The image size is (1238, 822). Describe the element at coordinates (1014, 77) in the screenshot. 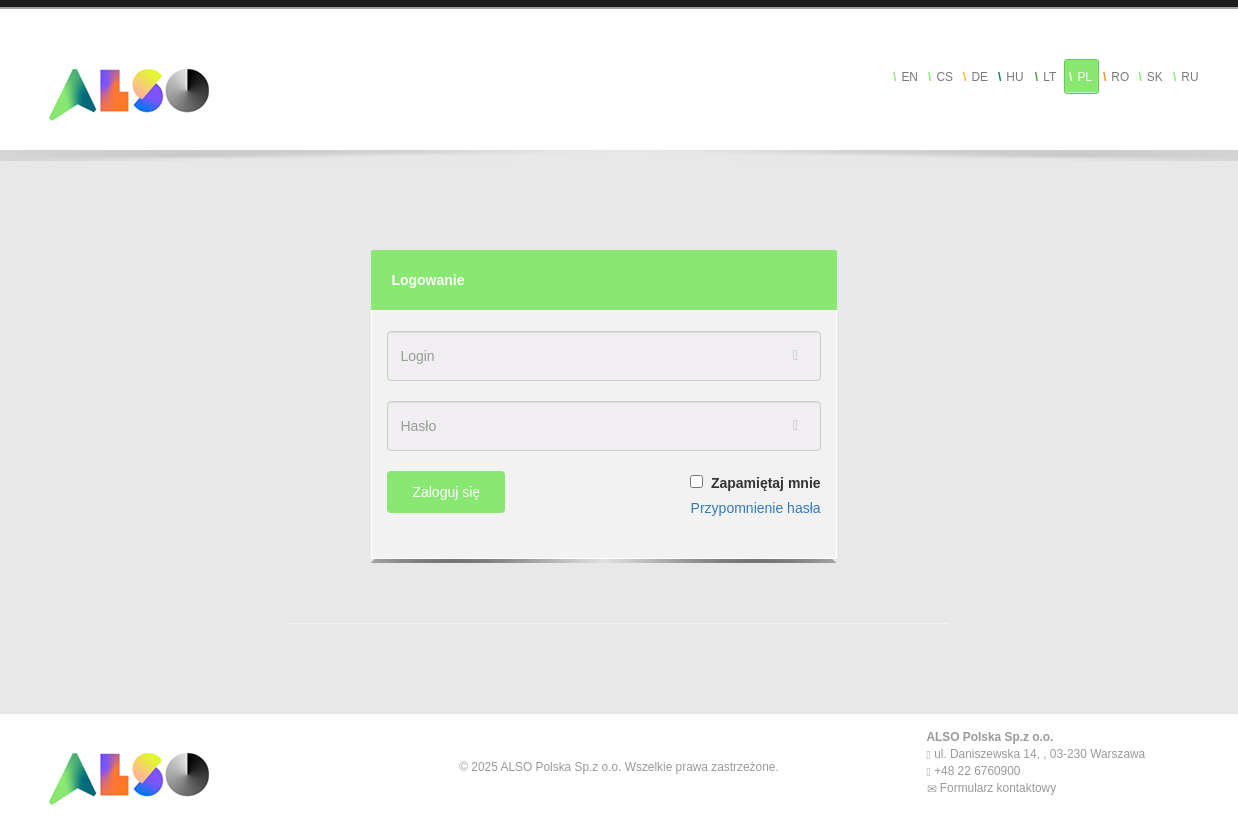

I see `HU` at that location.